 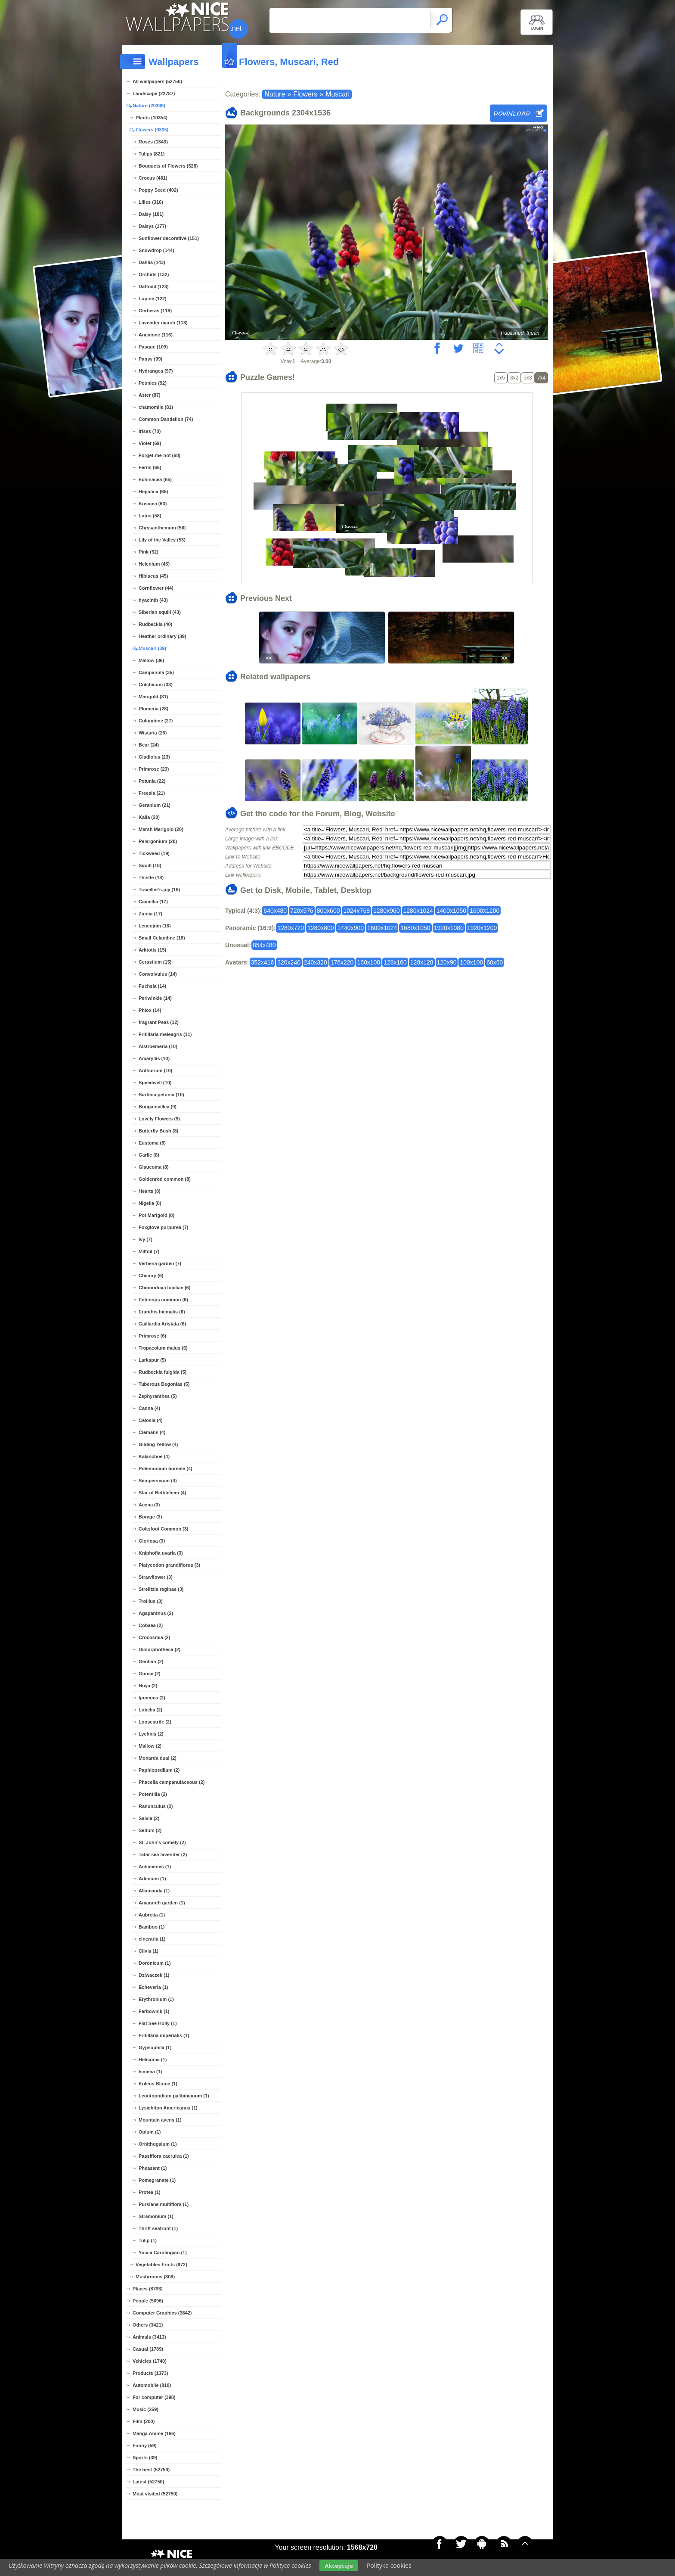 What do you see at coordinates (154, 2433) in the screenshot?
I see `Manga Anime (166)` at bounding box center [154, 2433].